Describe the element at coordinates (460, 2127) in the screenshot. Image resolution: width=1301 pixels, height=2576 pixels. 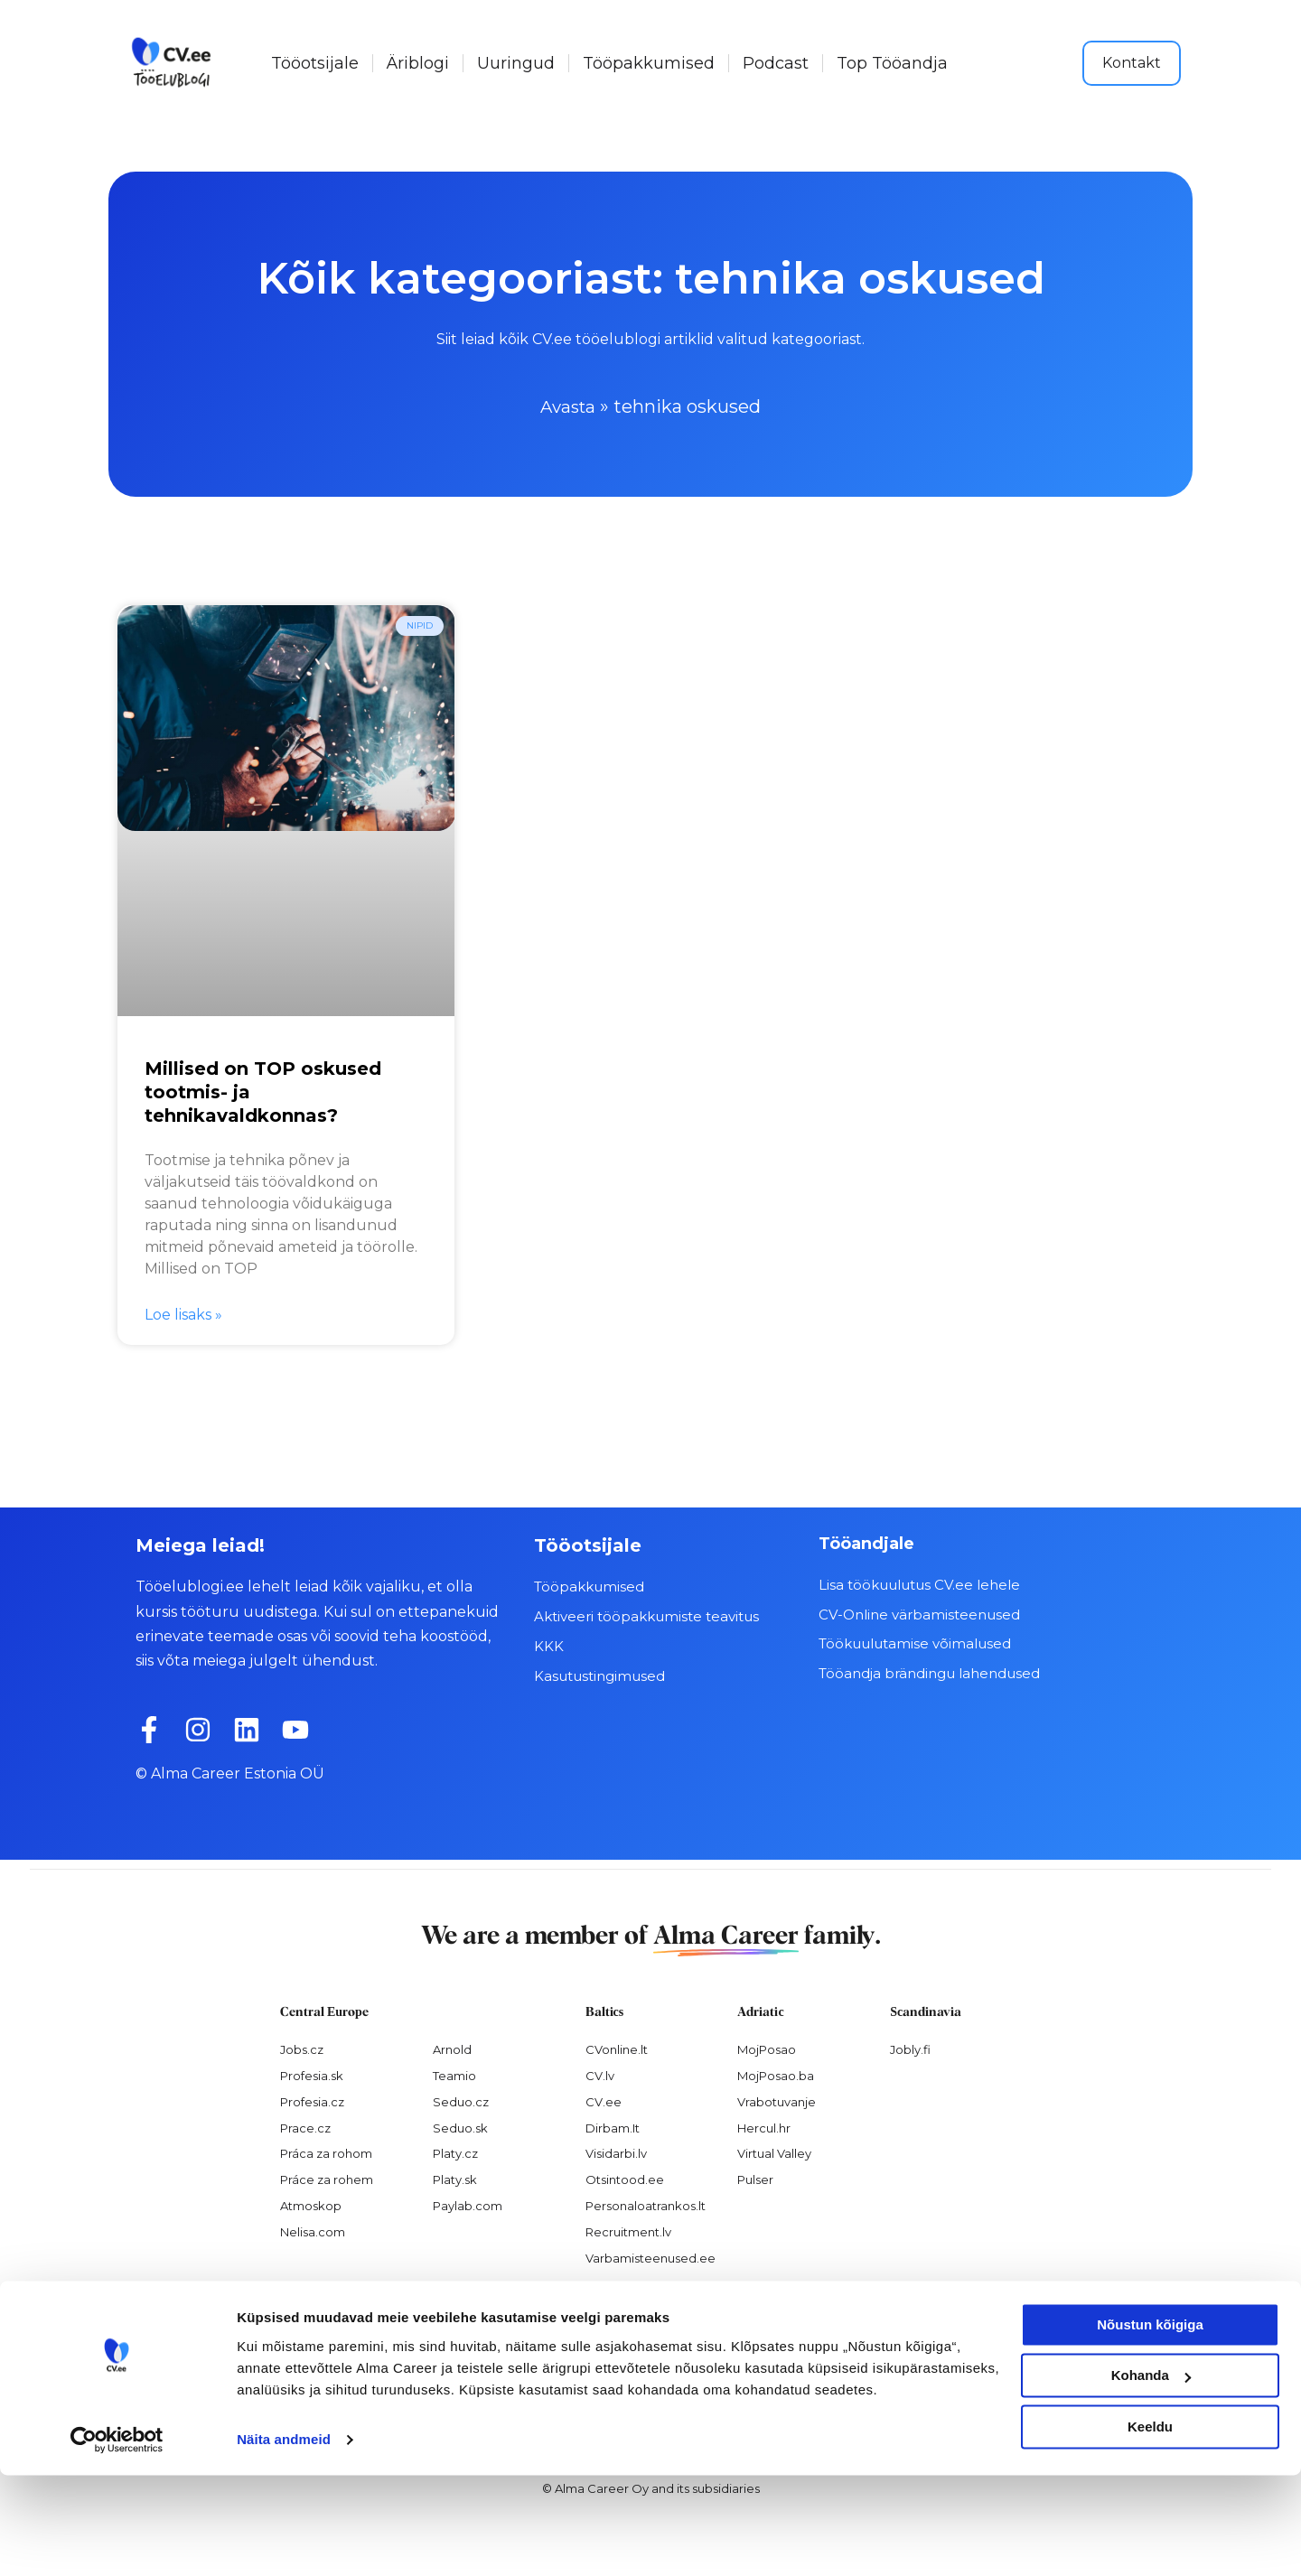
I see `Seduo.sk` at that location.